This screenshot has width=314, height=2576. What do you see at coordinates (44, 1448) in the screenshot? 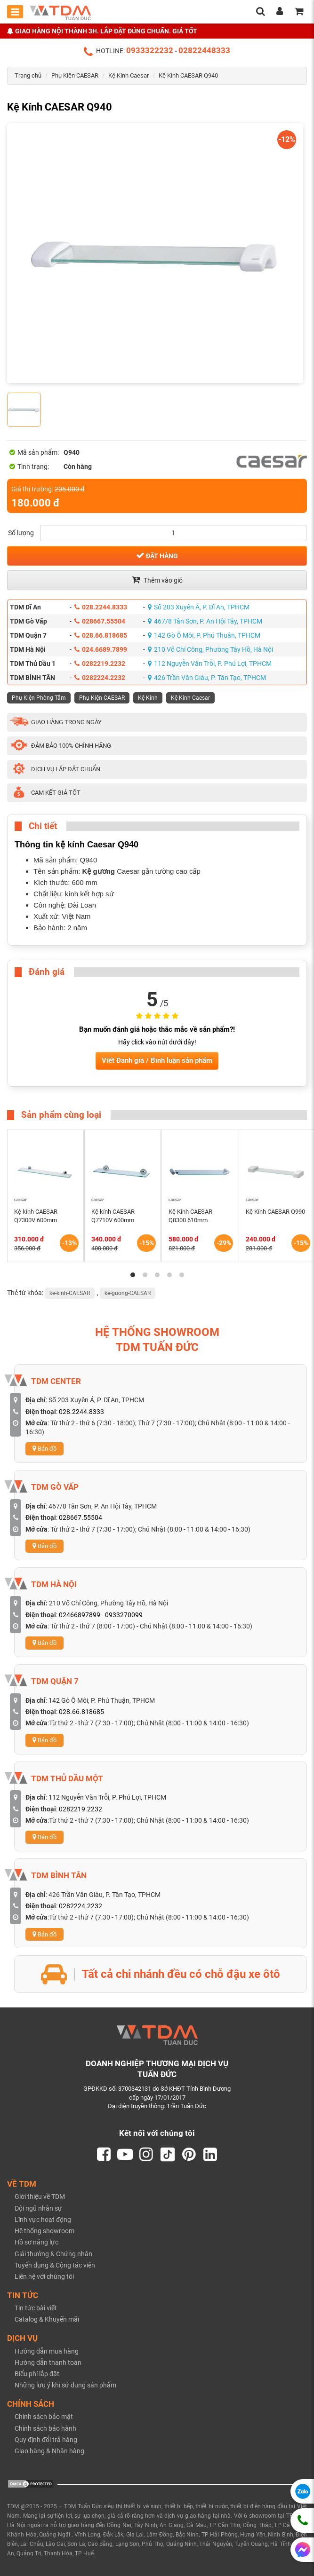
I see `Bản đồ` at bounding box center [44, 1448].